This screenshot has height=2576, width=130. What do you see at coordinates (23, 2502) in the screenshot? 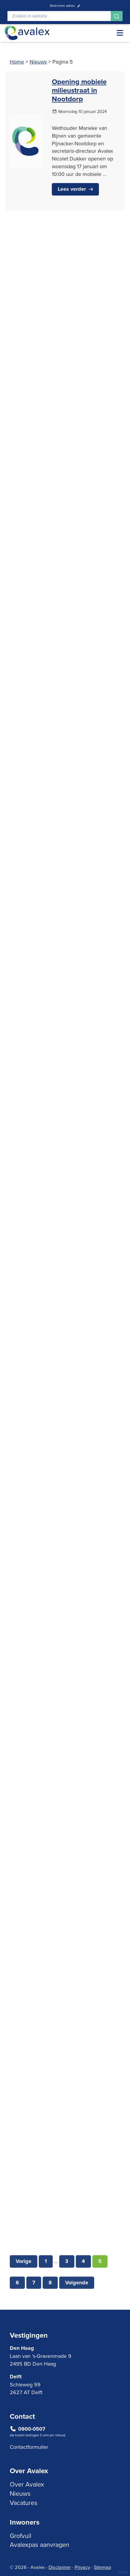
I see `Vacatures` at bounding box center [23, 2502].